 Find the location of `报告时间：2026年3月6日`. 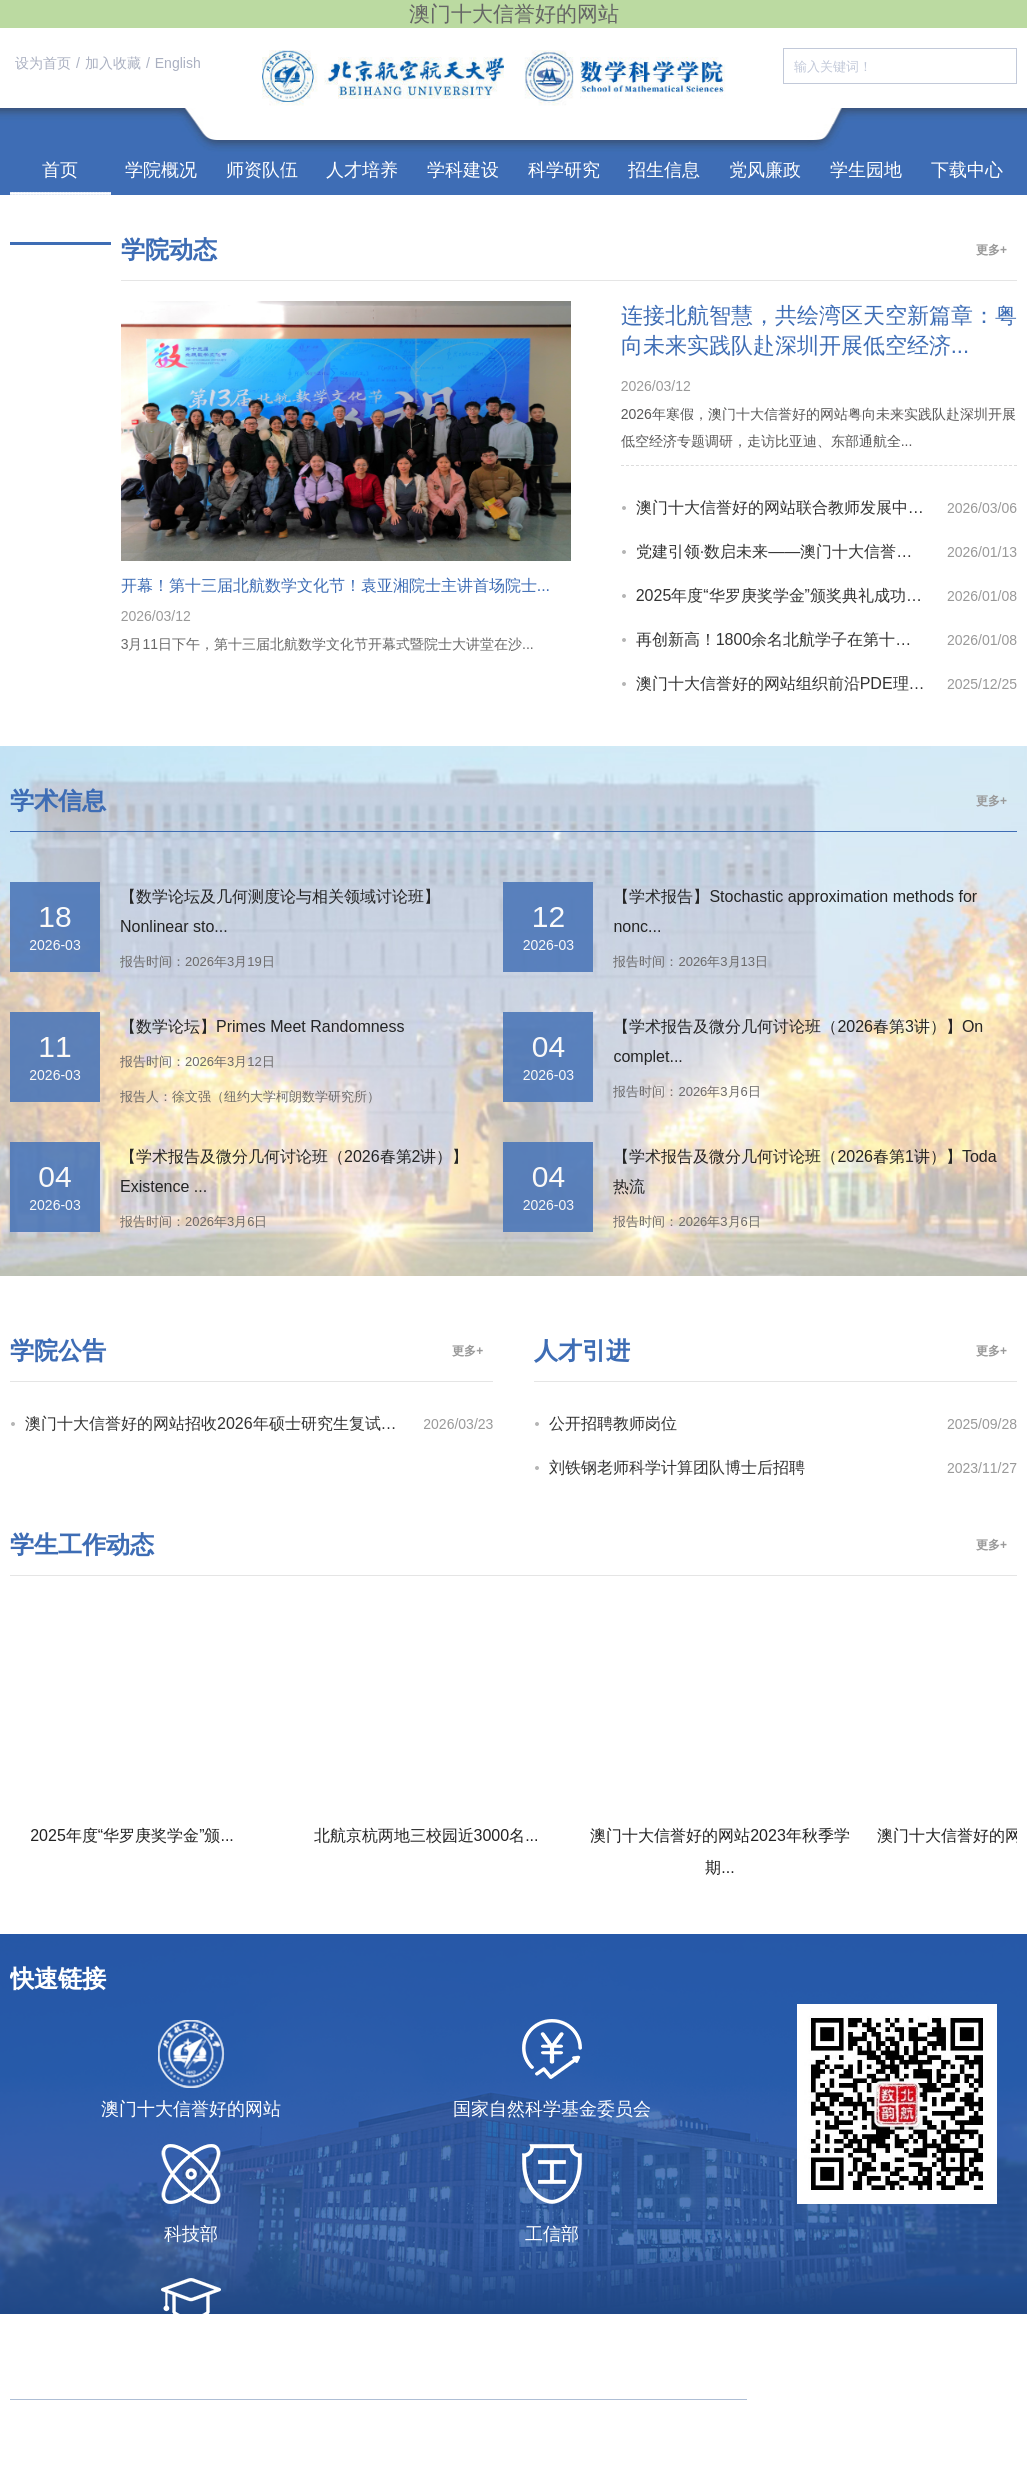

报告时间：2026年3月6日 is located at coordinates (686, 1091).